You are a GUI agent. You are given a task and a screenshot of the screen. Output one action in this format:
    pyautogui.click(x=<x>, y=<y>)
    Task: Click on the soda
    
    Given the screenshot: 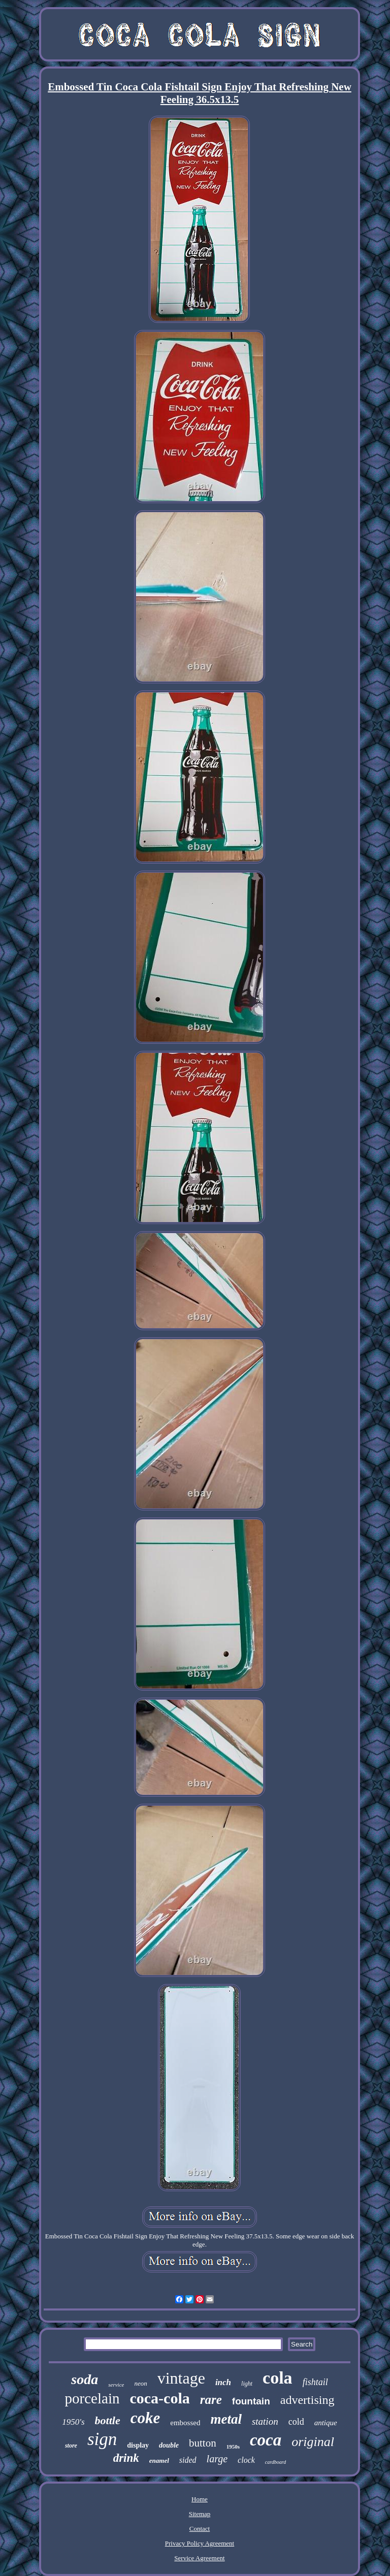 What is the action you would take?
    pyautogui.click(x=84, y=2379)
    